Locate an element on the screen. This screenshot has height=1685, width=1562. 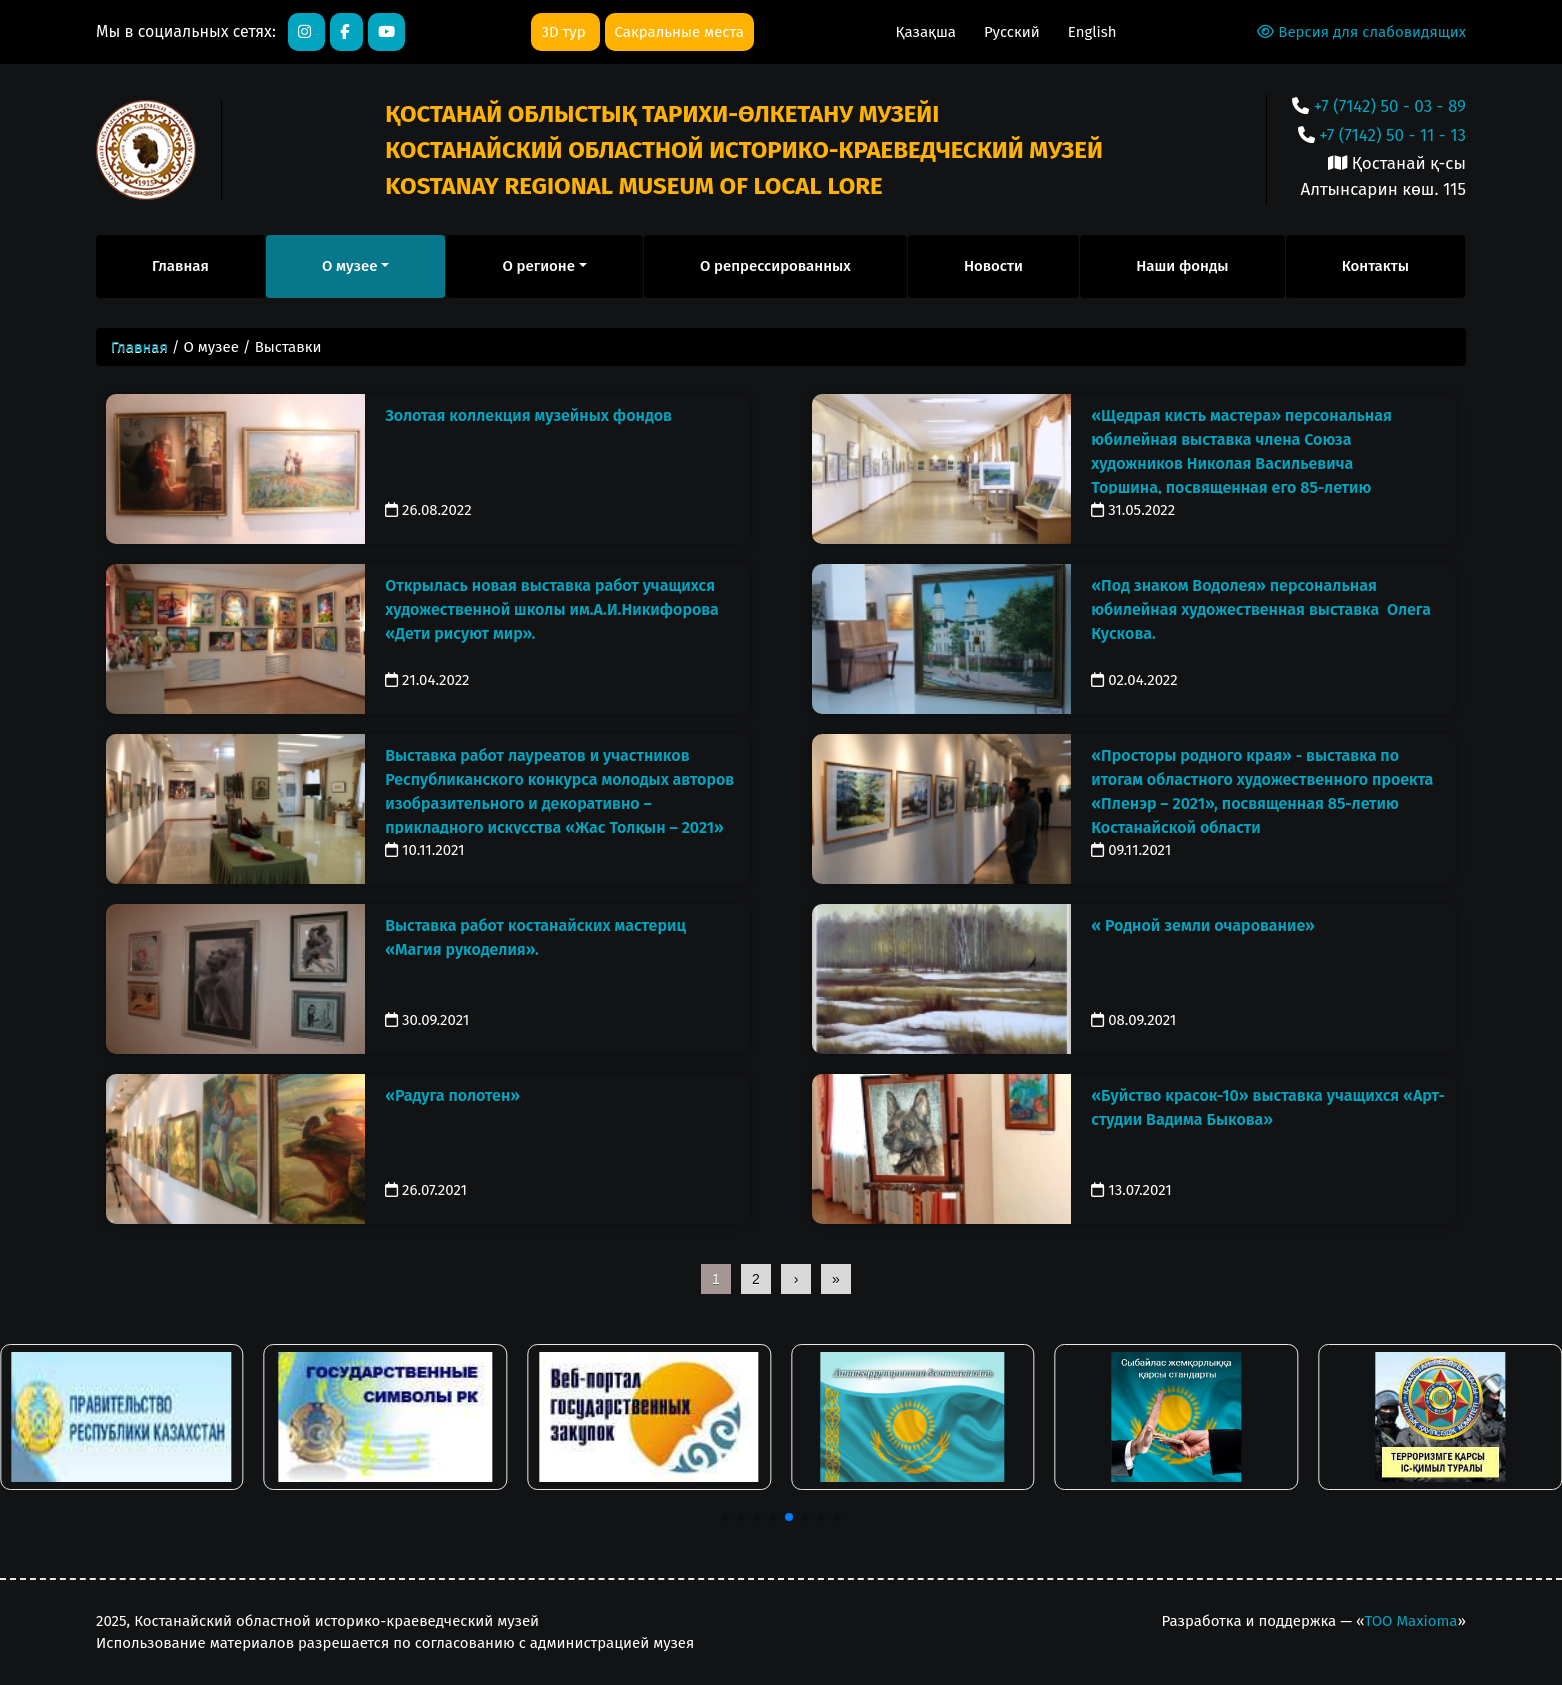
«Под знаком Водолея» персональная юбилейная художественная выставка Олега Кускова. is located at coordinates (1261, 609).